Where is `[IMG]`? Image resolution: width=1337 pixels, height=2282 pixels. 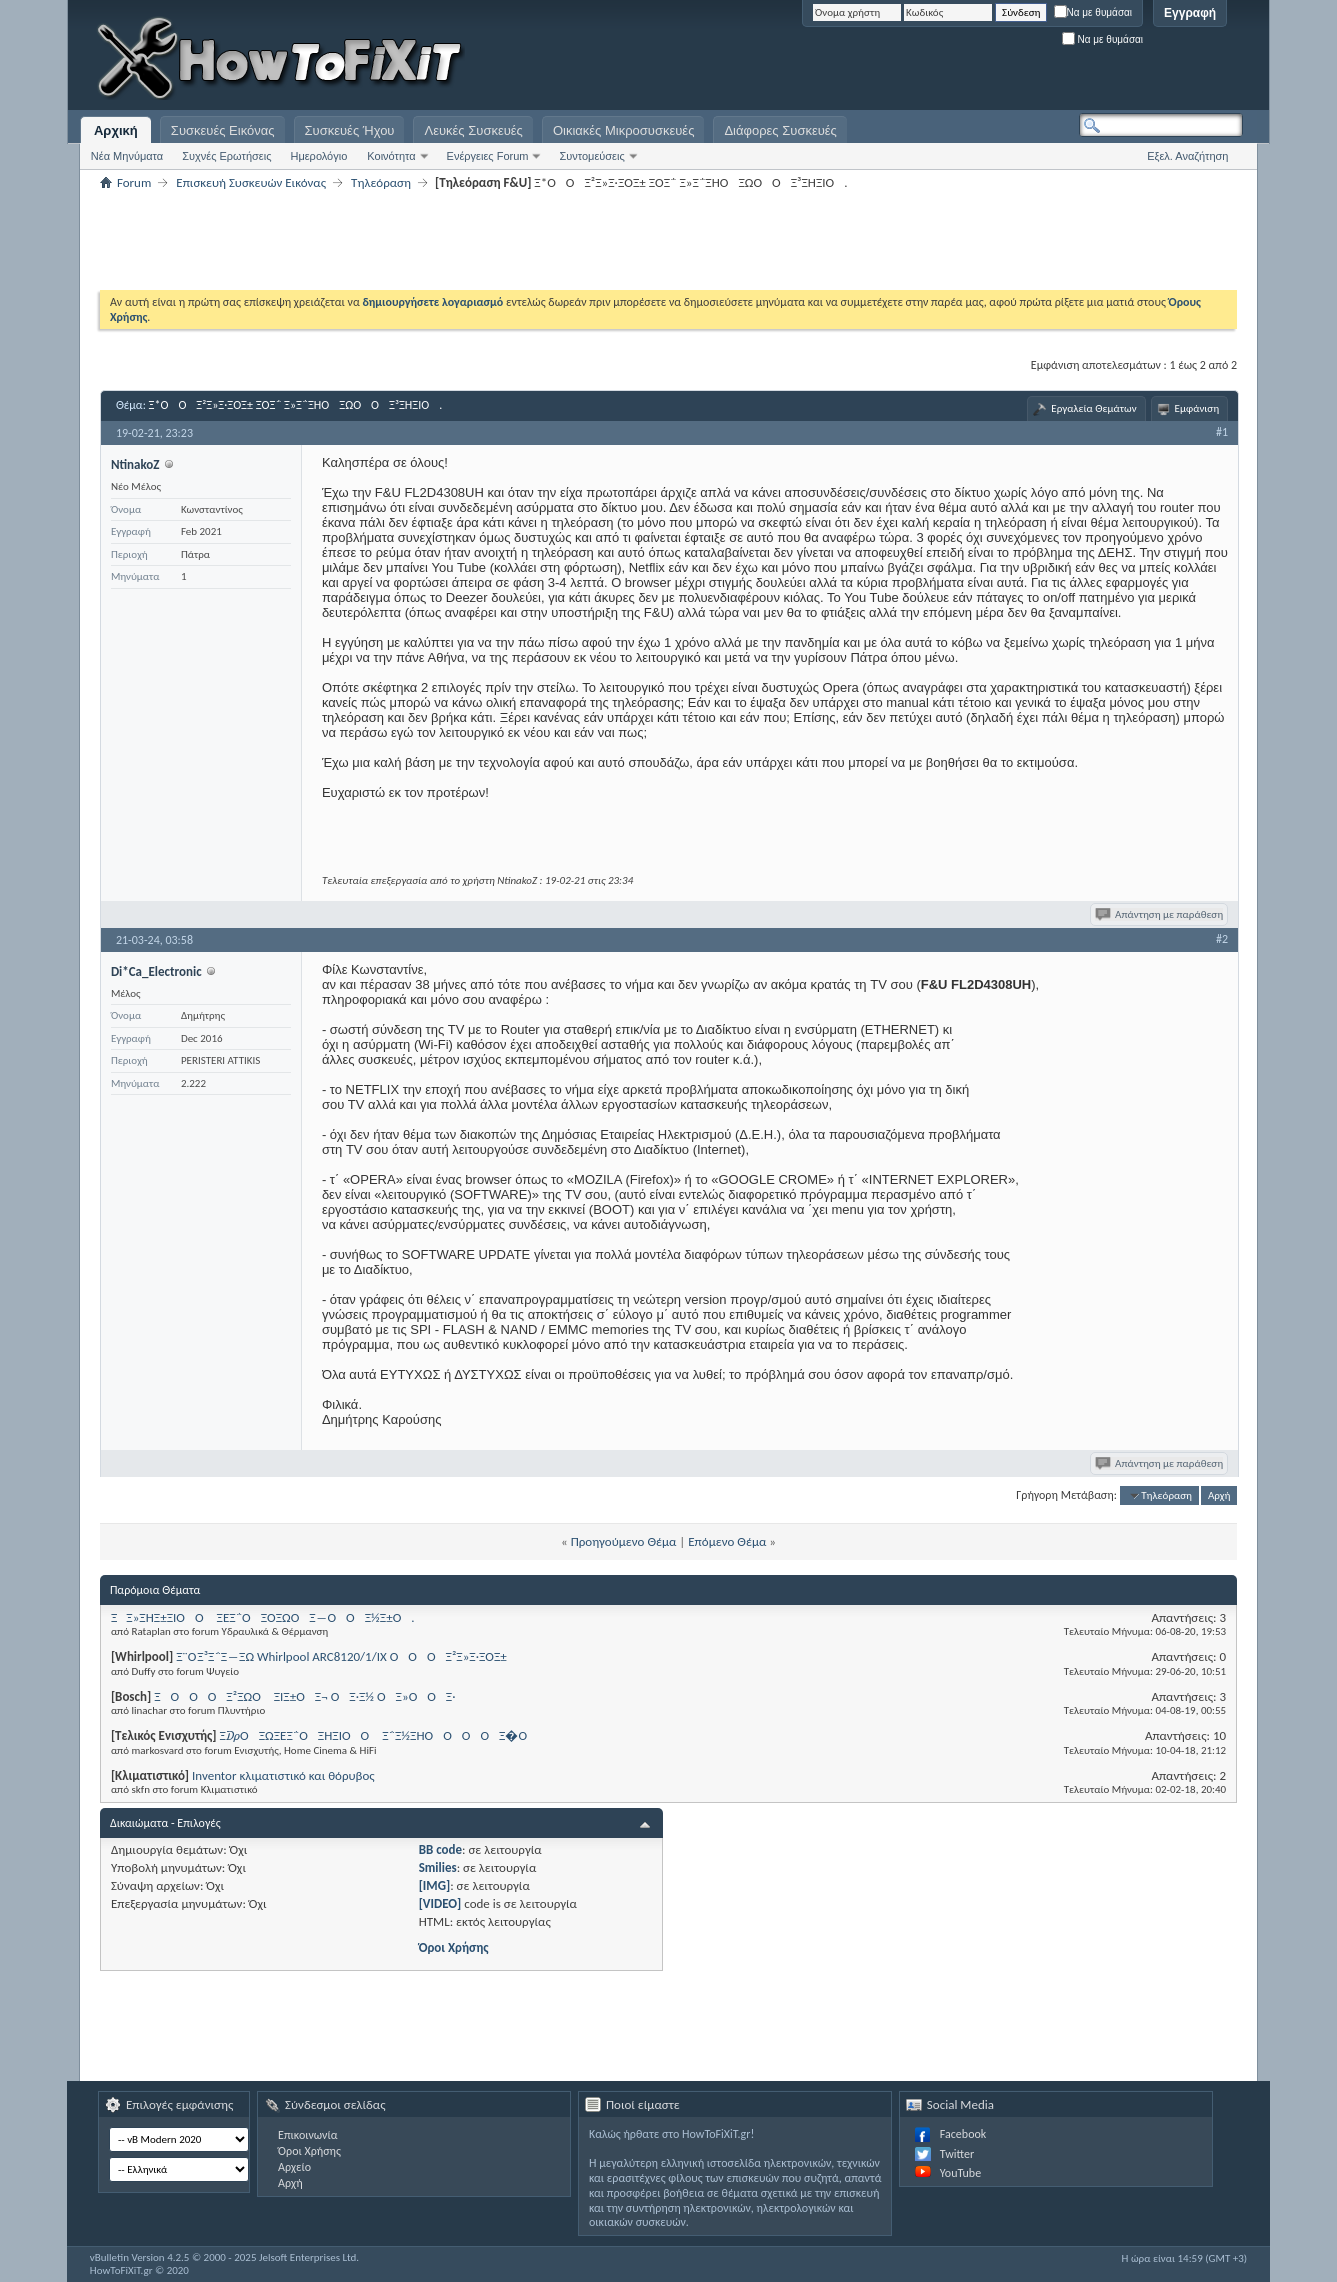
[IMG] is located at coordinates (435, 1885).